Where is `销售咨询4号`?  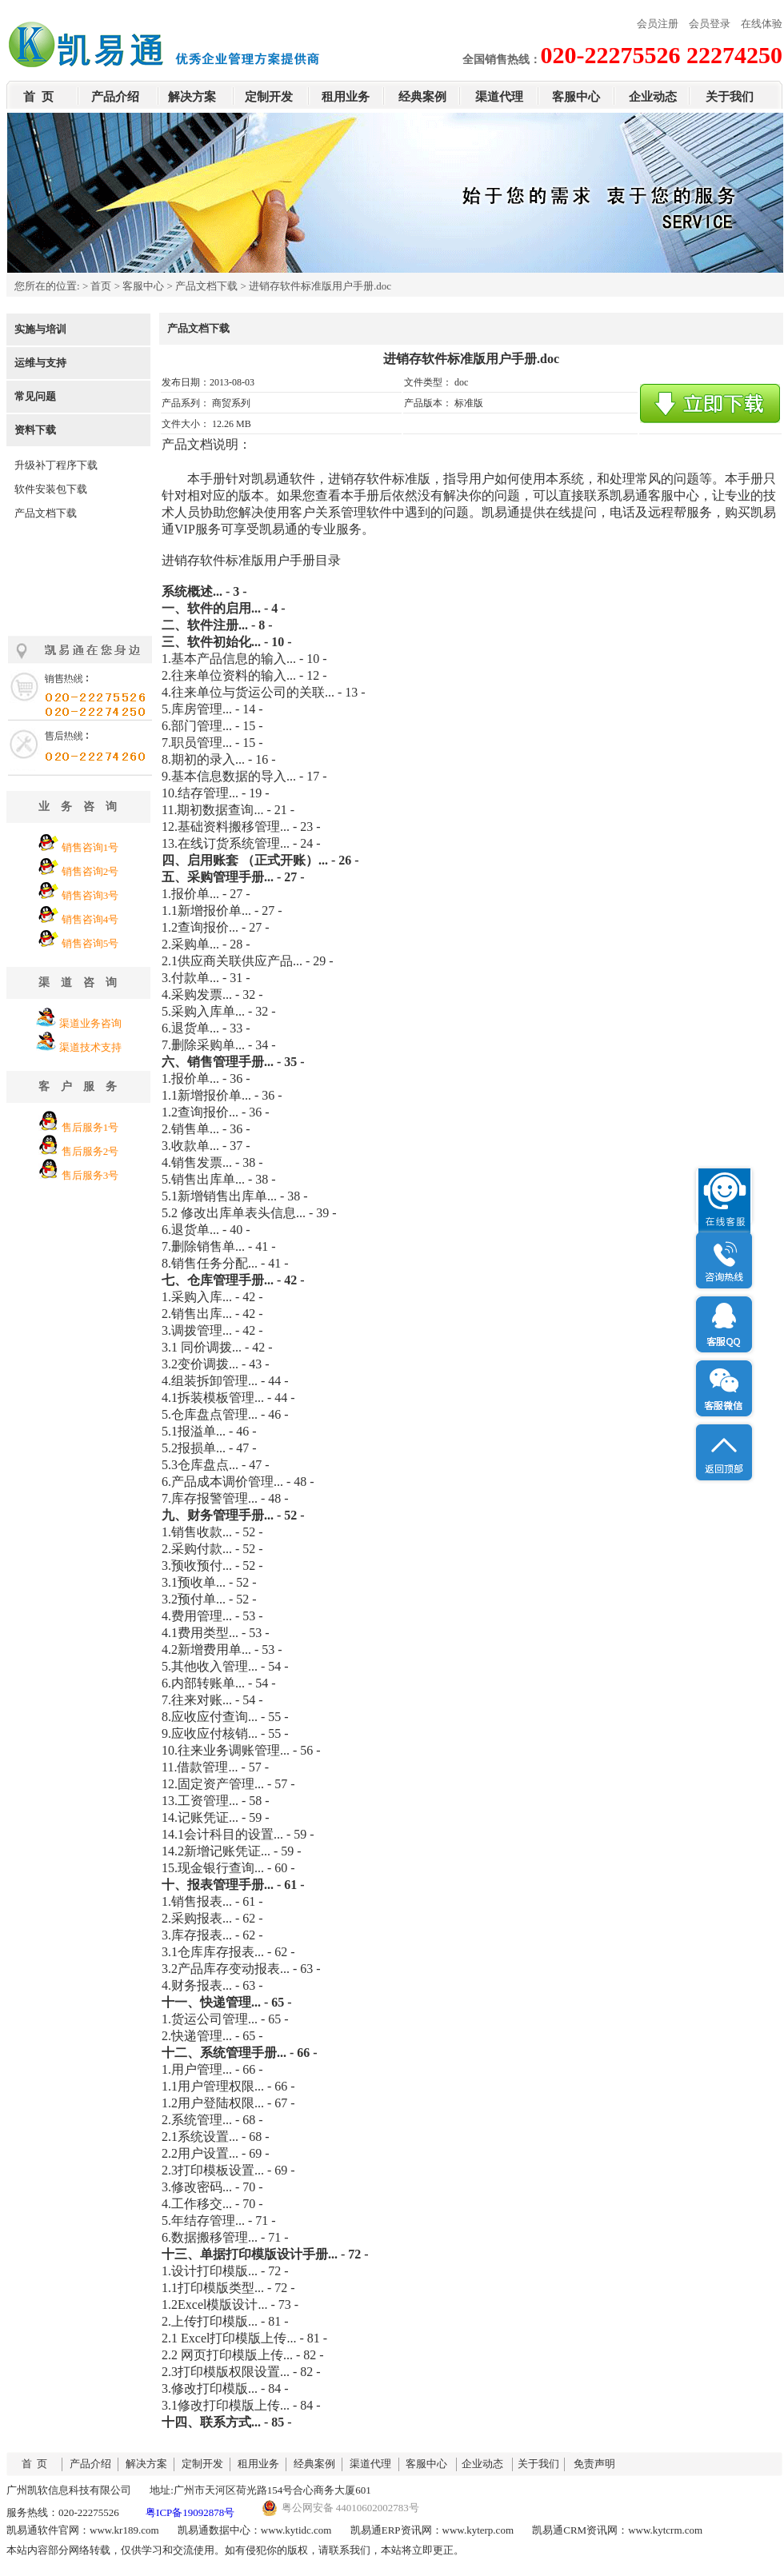 销售咨询4号 is located at coordinates (90, 919).